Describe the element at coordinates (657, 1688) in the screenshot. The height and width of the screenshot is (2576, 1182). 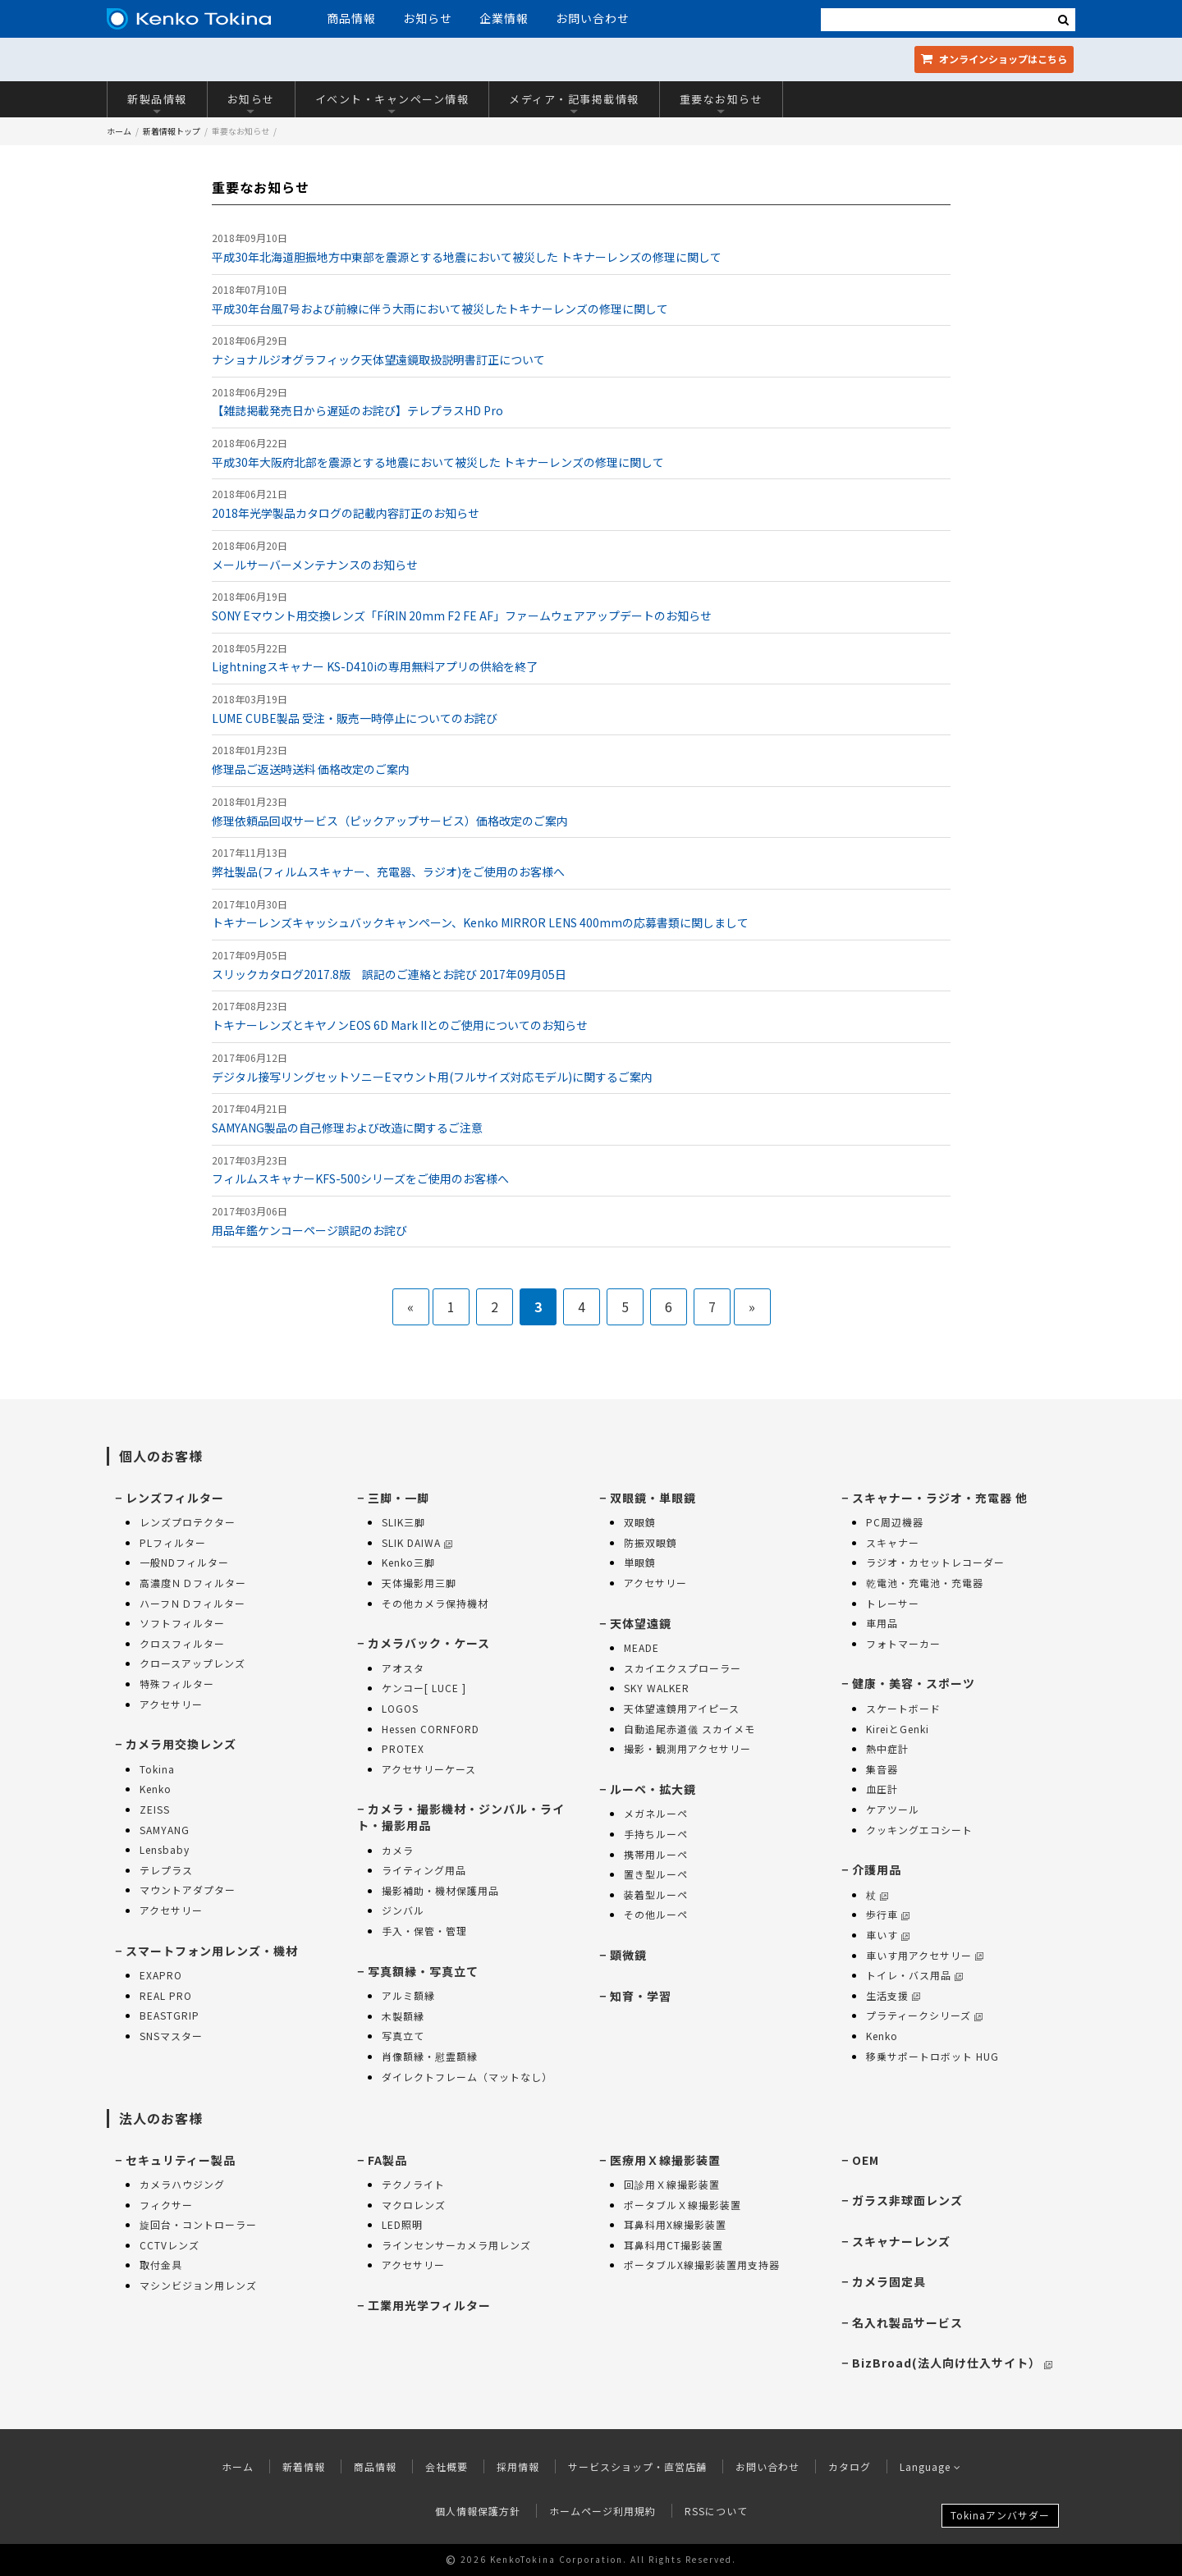
I see `SKY WALKER` at that location.